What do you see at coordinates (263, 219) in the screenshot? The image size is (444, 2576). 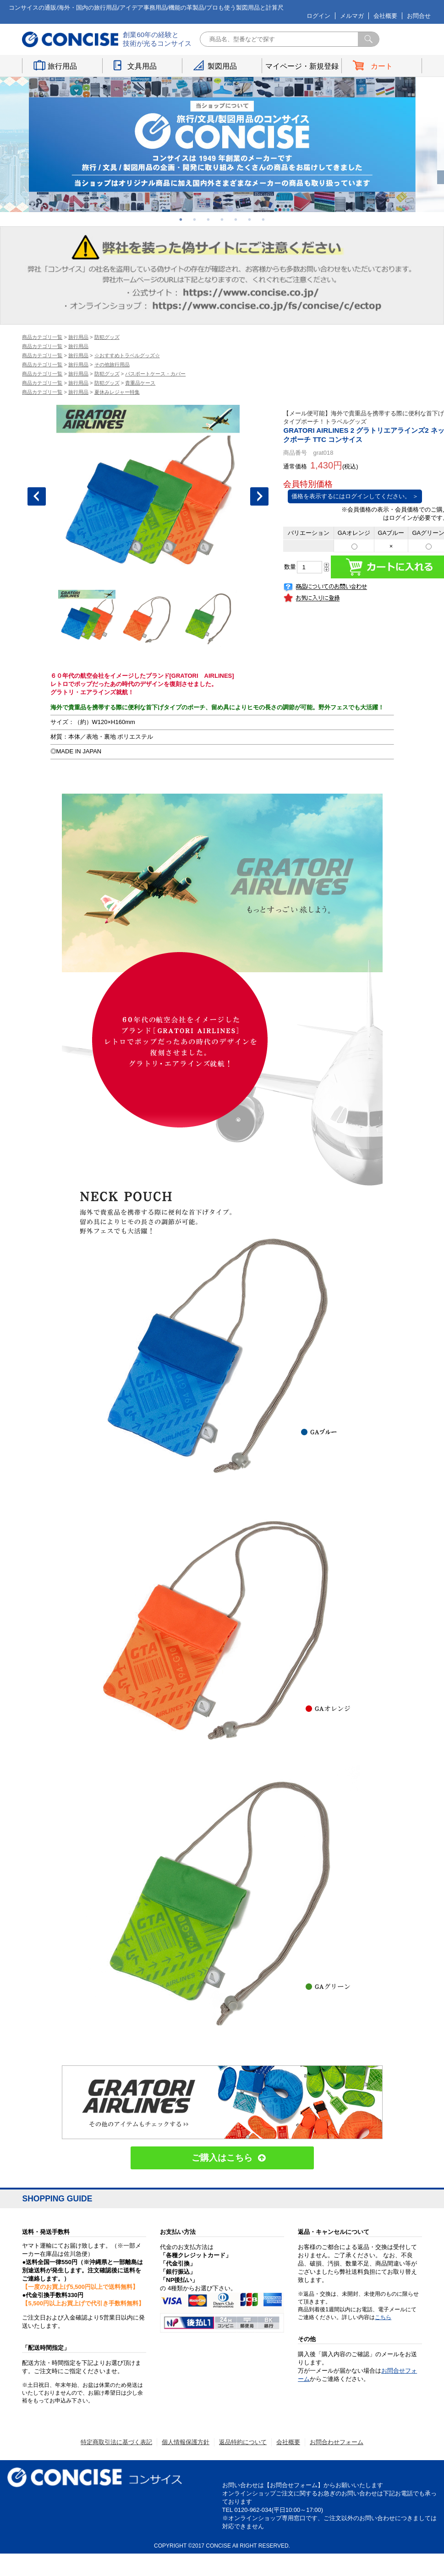 I see `7 [button]` at bounding box center [263, 219].